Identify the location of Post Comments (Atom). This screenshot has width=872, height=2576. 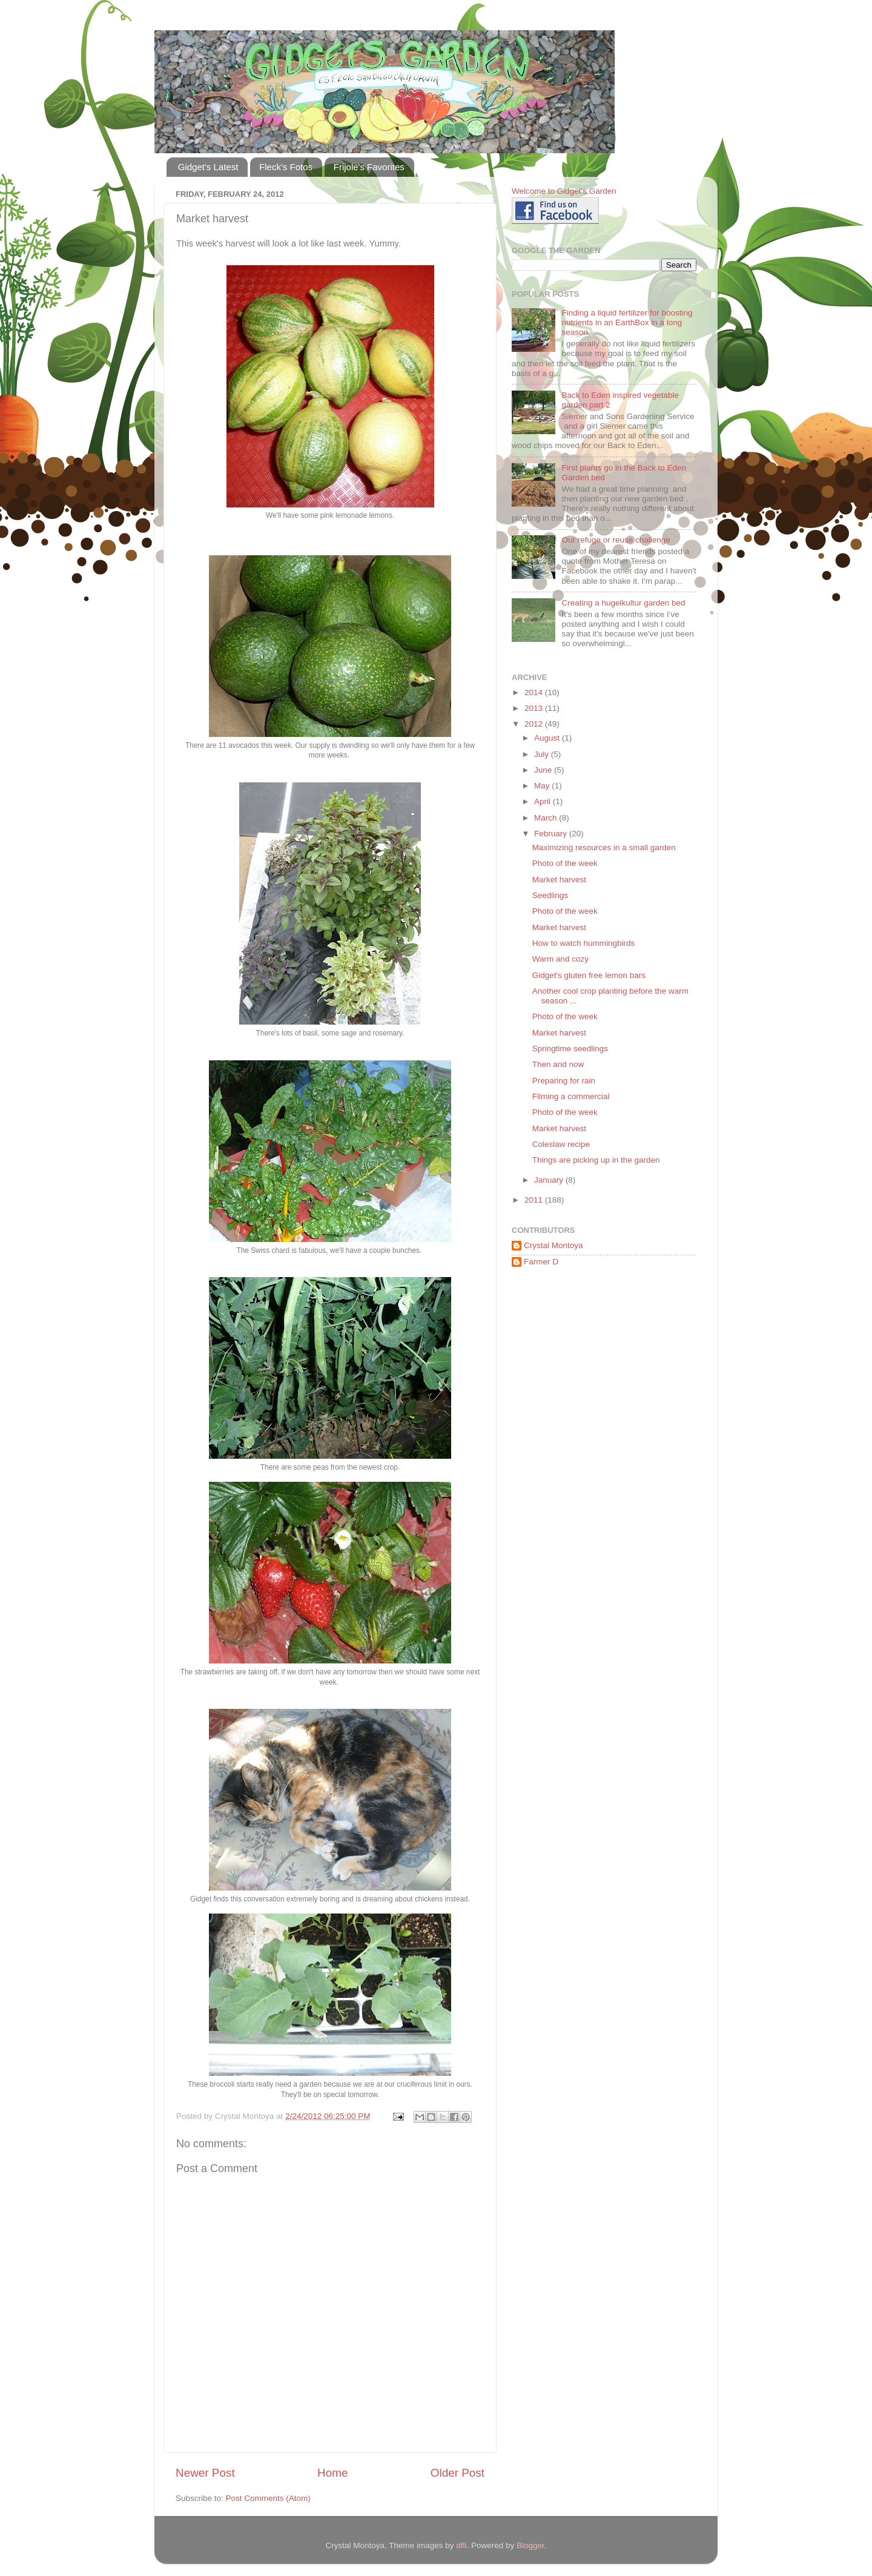
(268, 2498).